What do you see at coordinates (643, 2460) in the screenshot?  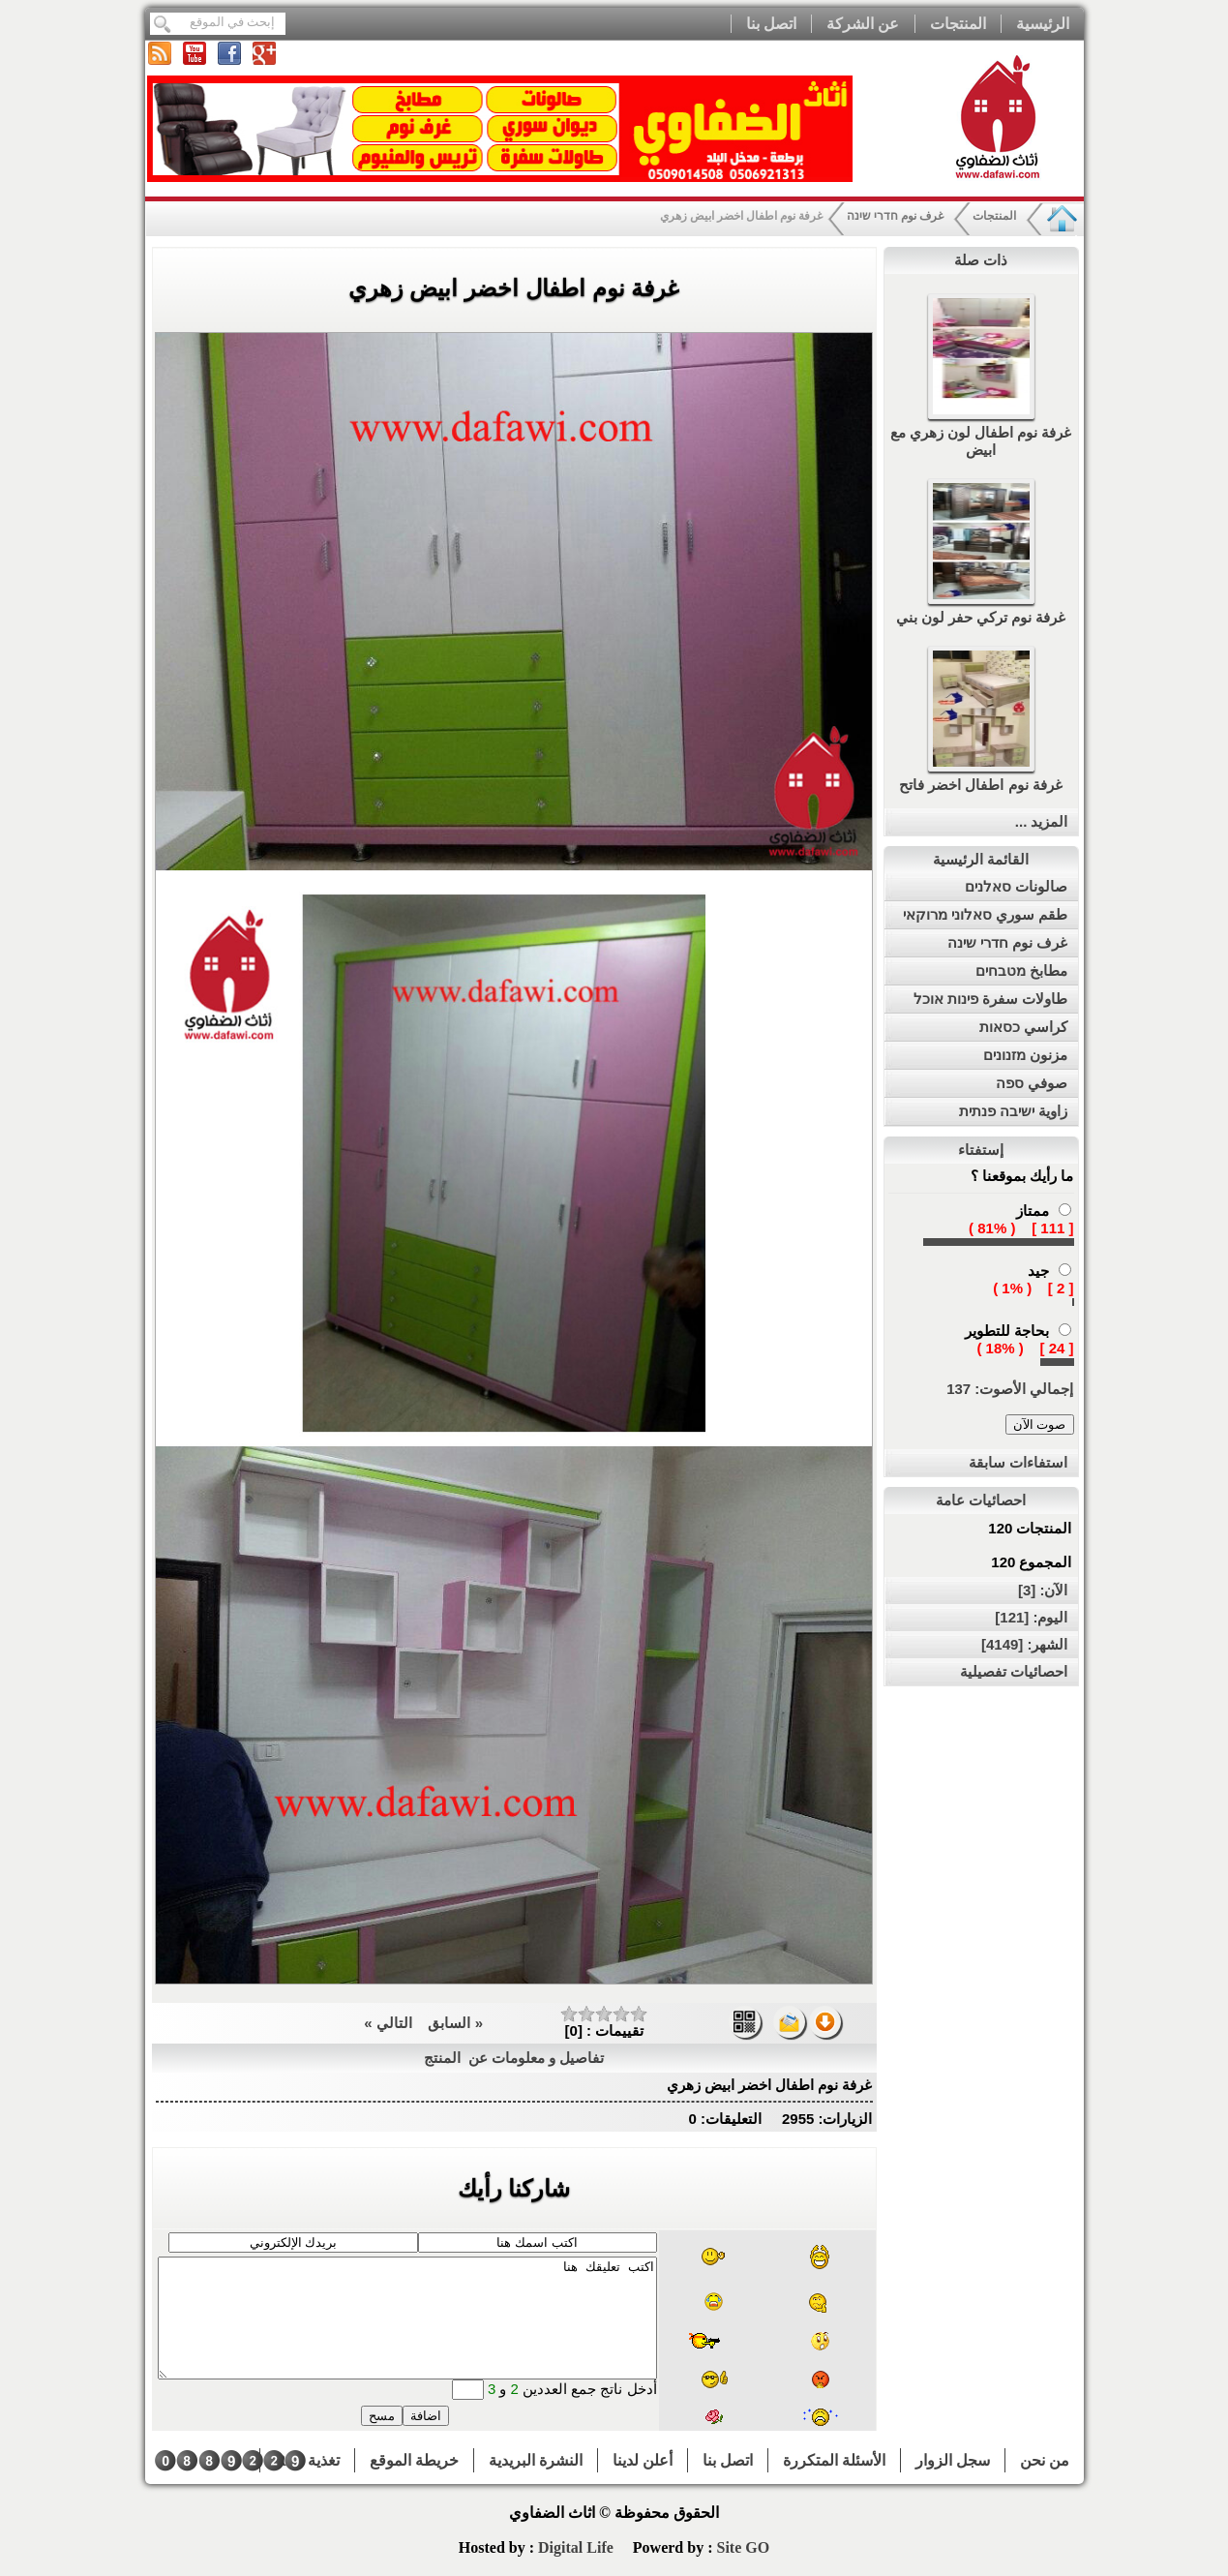 I see `أعلن لدينا` at bounding box center [643, 2460].